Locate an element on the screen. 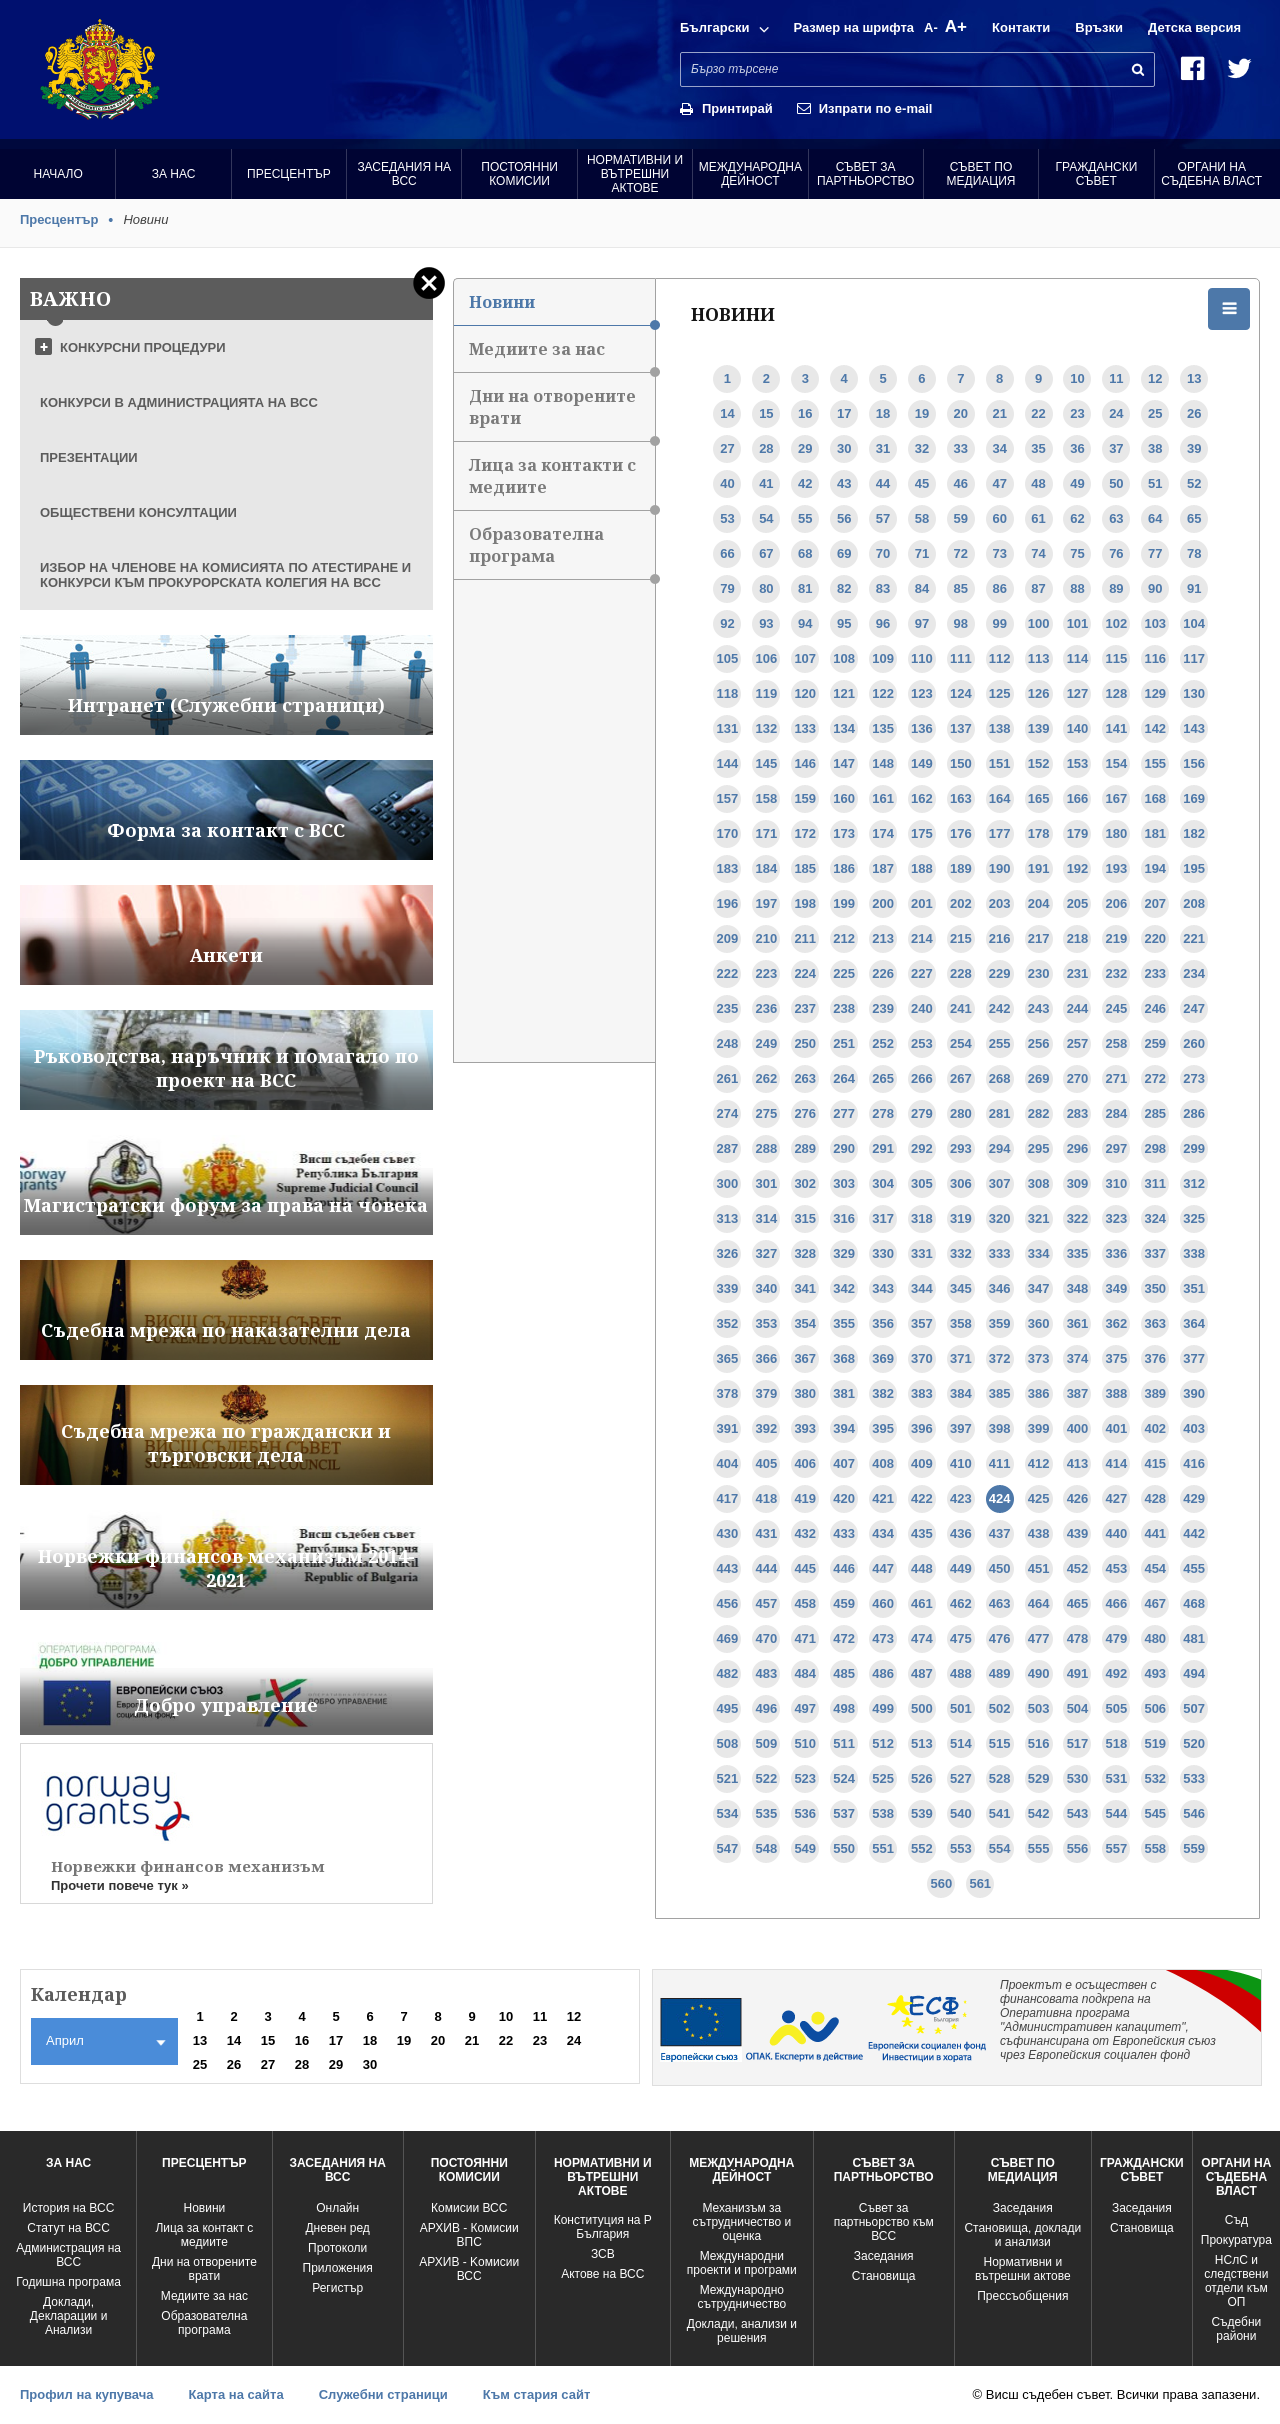  189 is located at coordinates (961, 868).